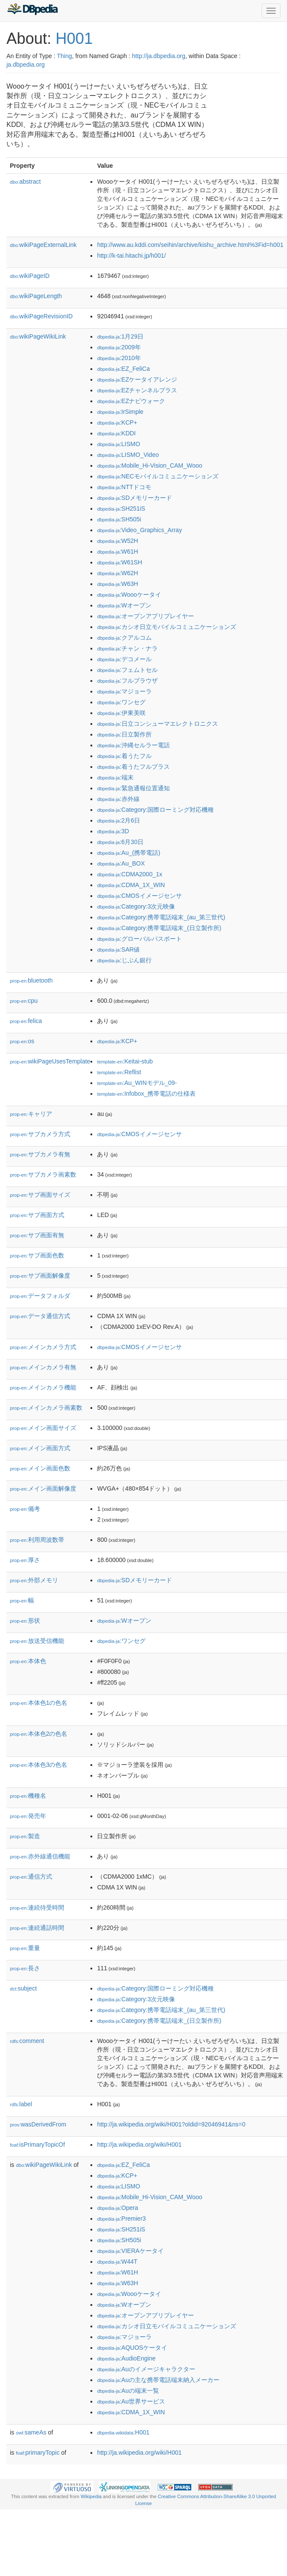 The height and width of the screenshot is (2576, 287). Describe the element at coordinates (133, 766) in the screenshot. I see `:着うたフルプラス` at that location.